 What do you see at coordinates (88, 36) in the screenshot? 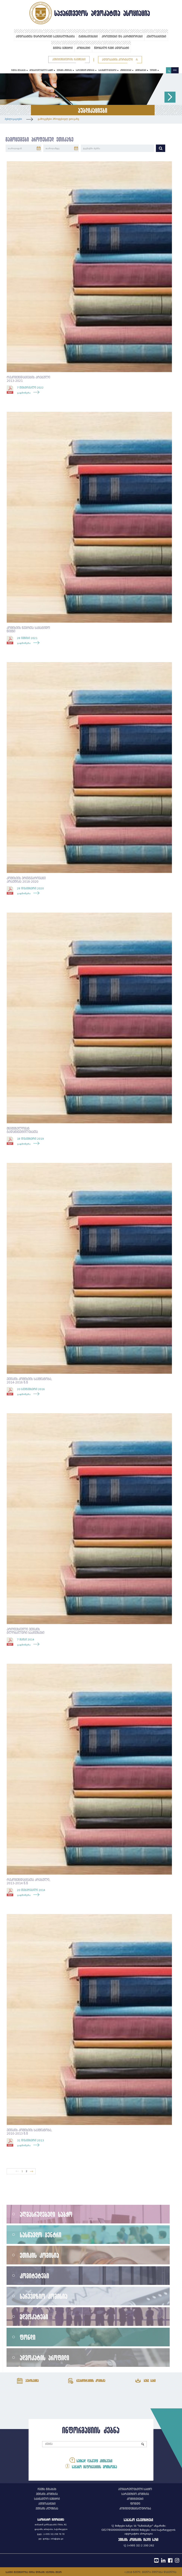
I see `განცხადებები` at bounding box center [88, 36].